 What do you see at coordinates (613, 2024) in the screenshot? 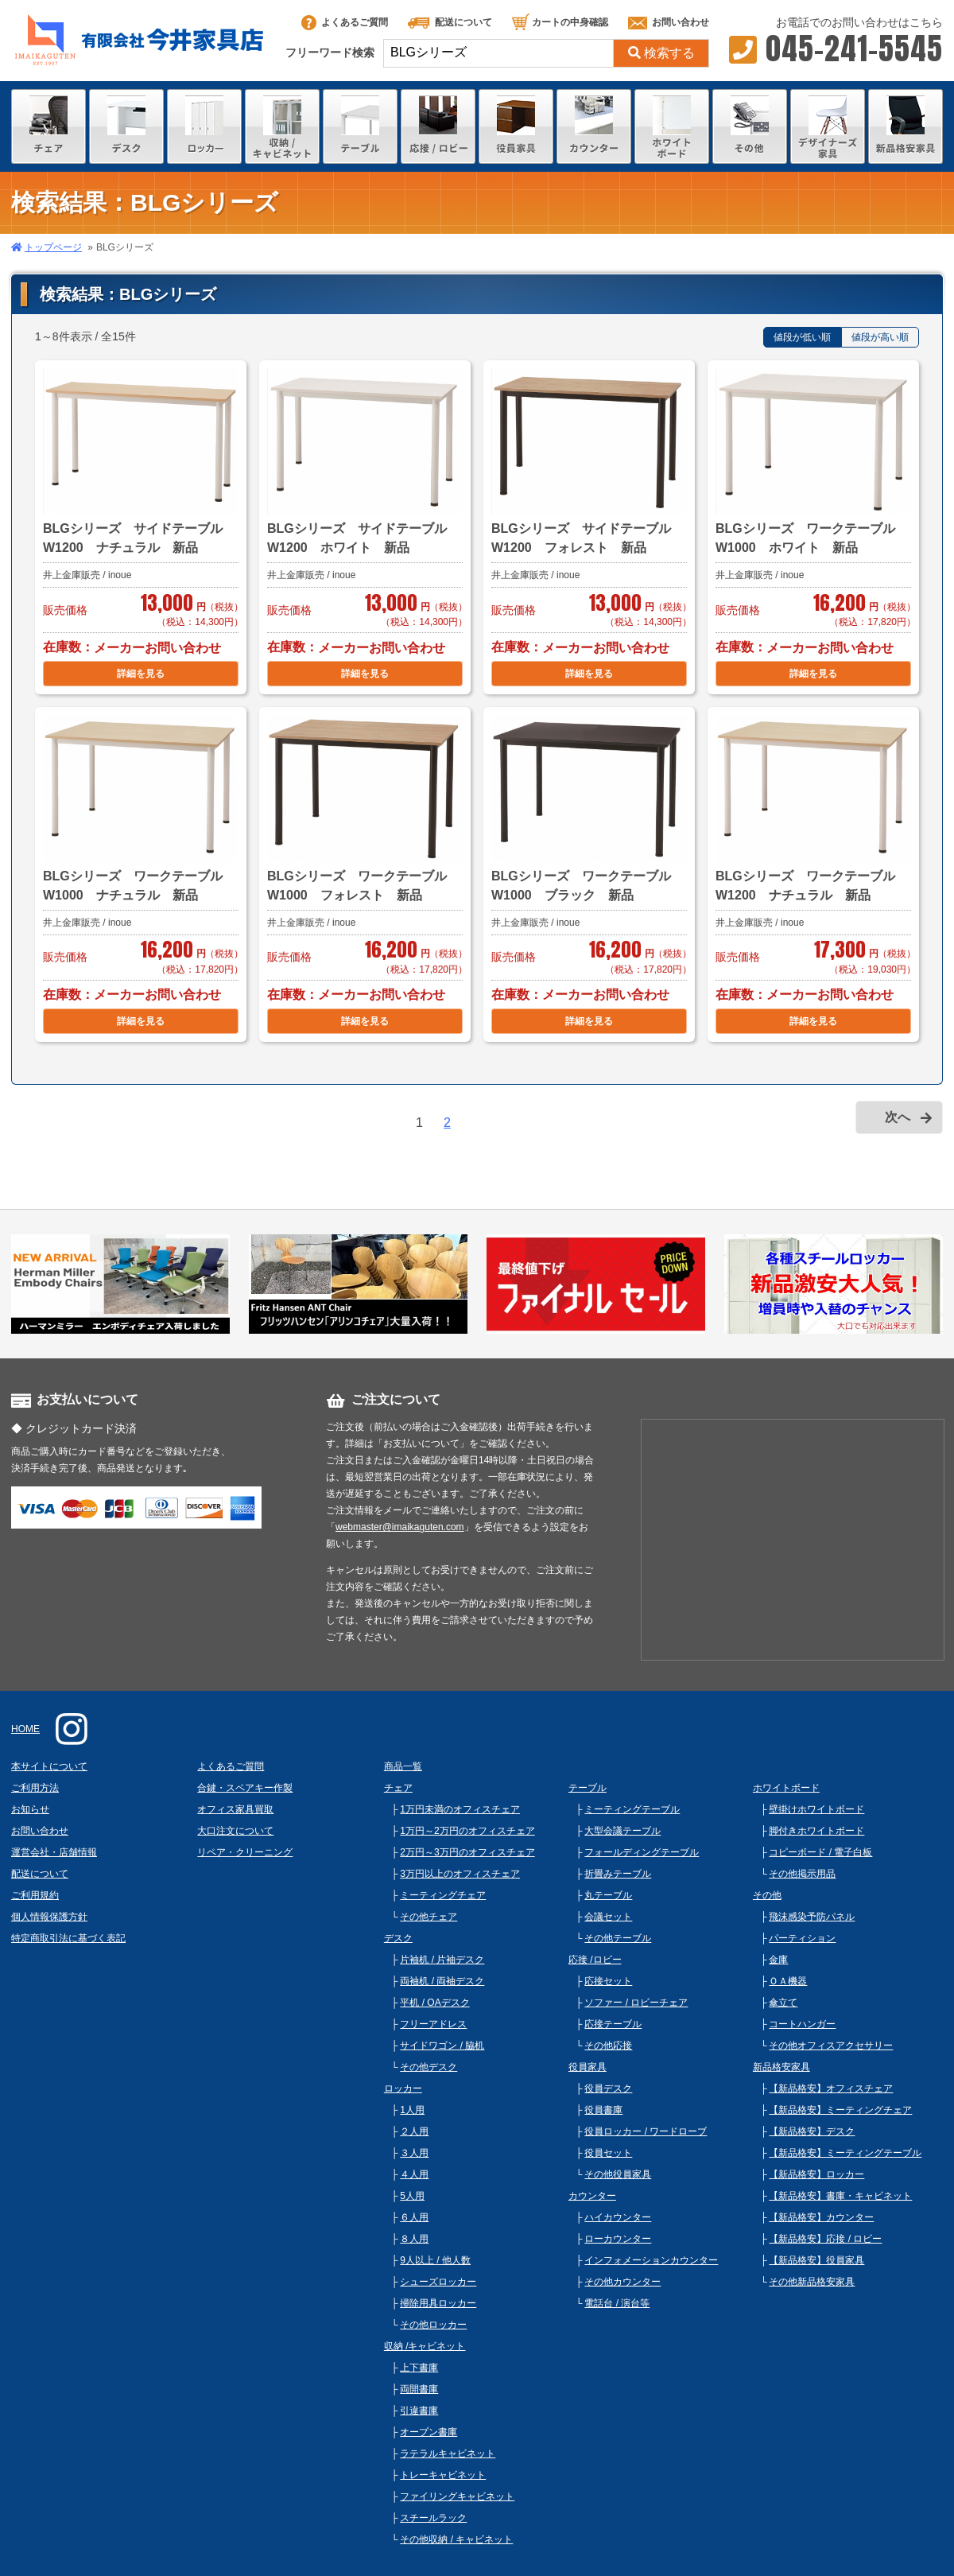
I see `応接テーブル` at bounding box center [613, 2024].